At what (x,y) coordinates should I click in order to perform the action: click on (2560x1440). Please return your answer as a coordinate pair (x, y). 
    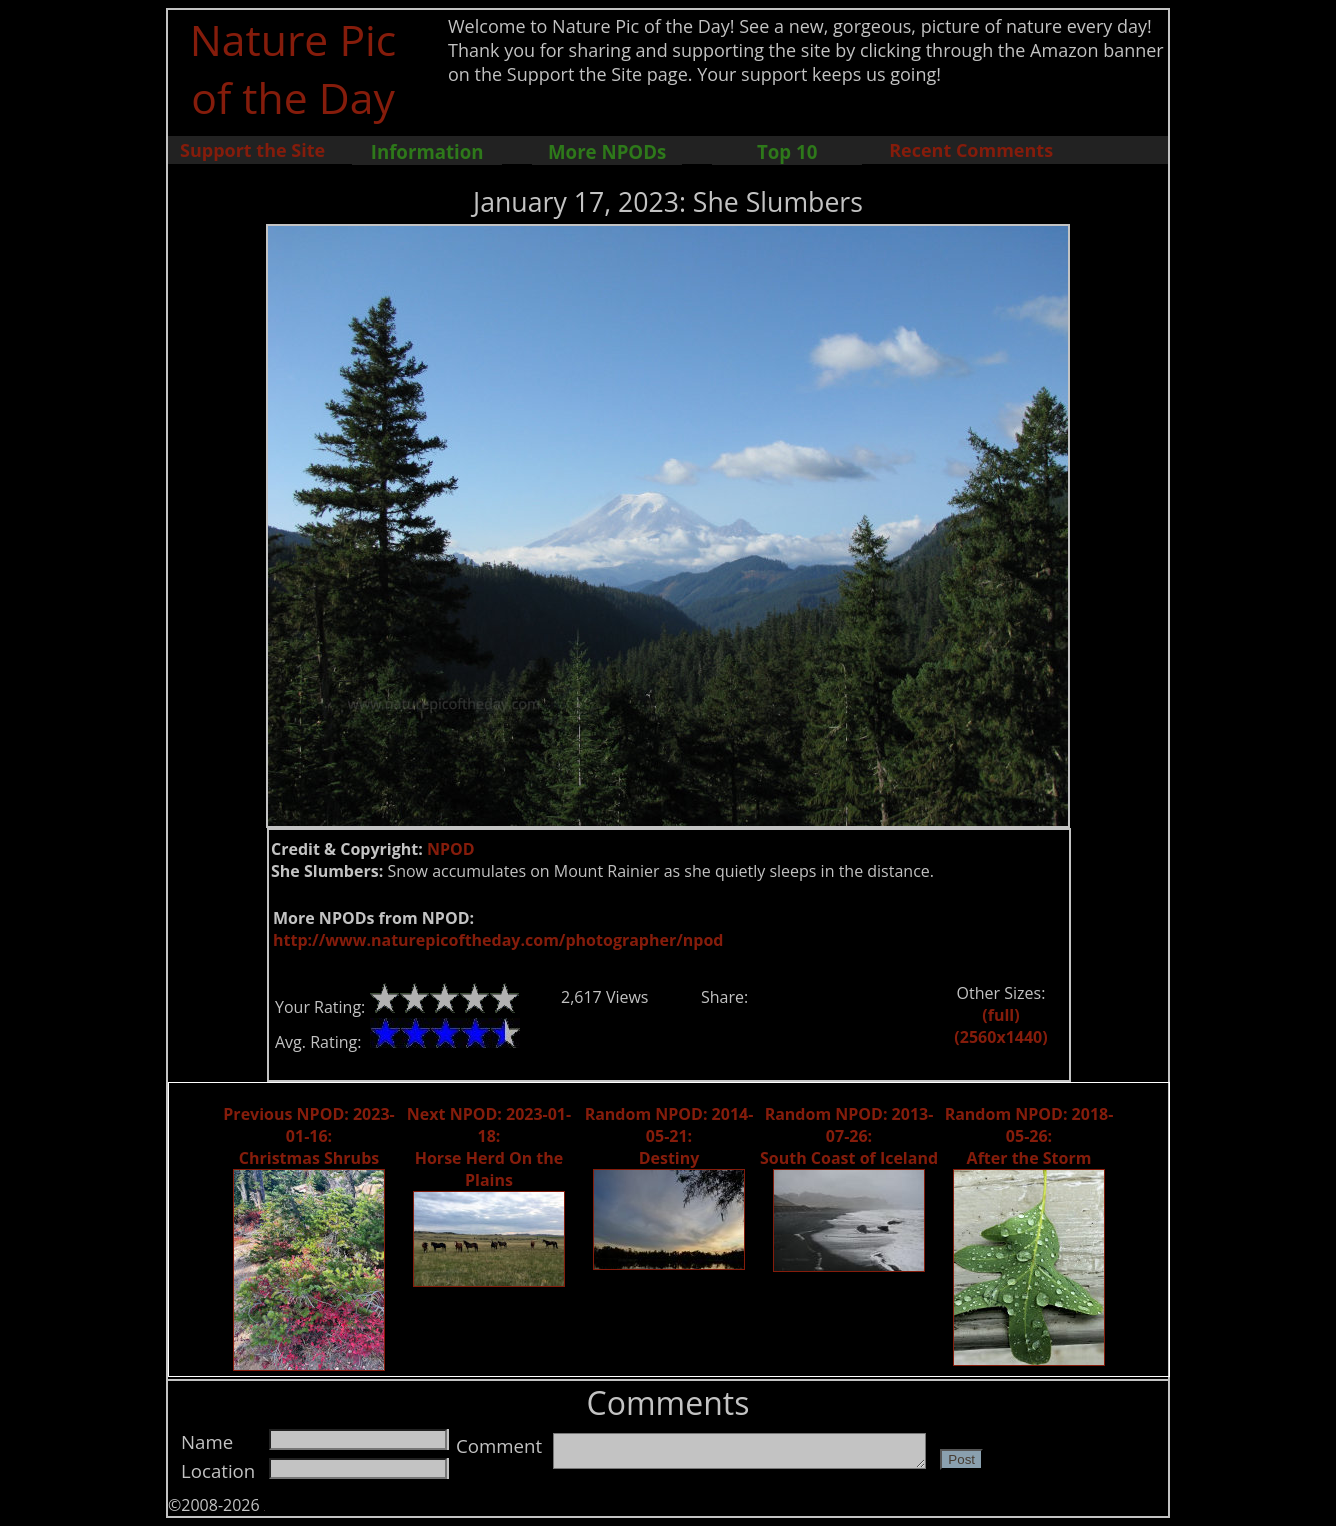
    Looking at the image, I should click on (1000, 1037).